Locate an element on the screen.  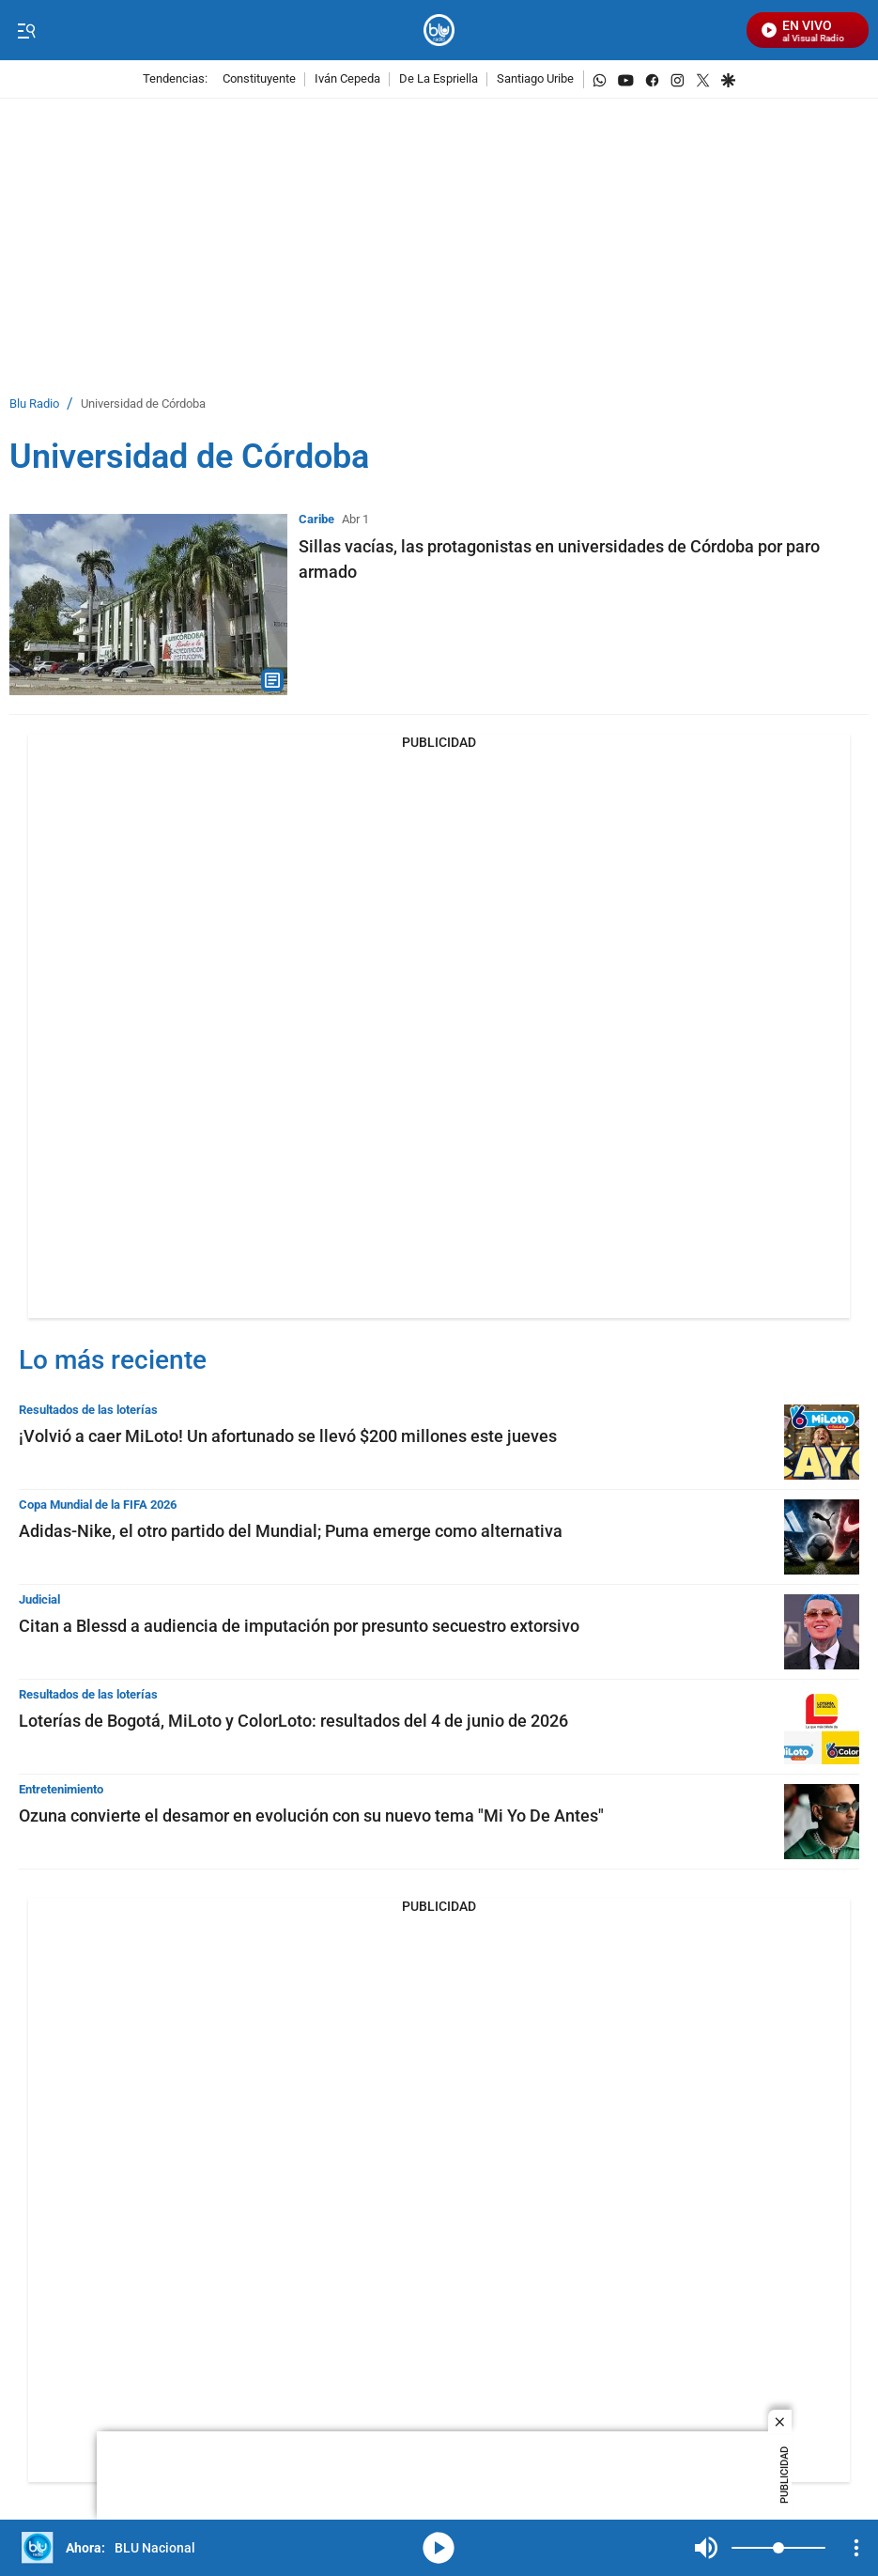
[Sillas vacías, las protagonistas en universidades de Córdoba por paro armado] is located at coordinates (148, 604).